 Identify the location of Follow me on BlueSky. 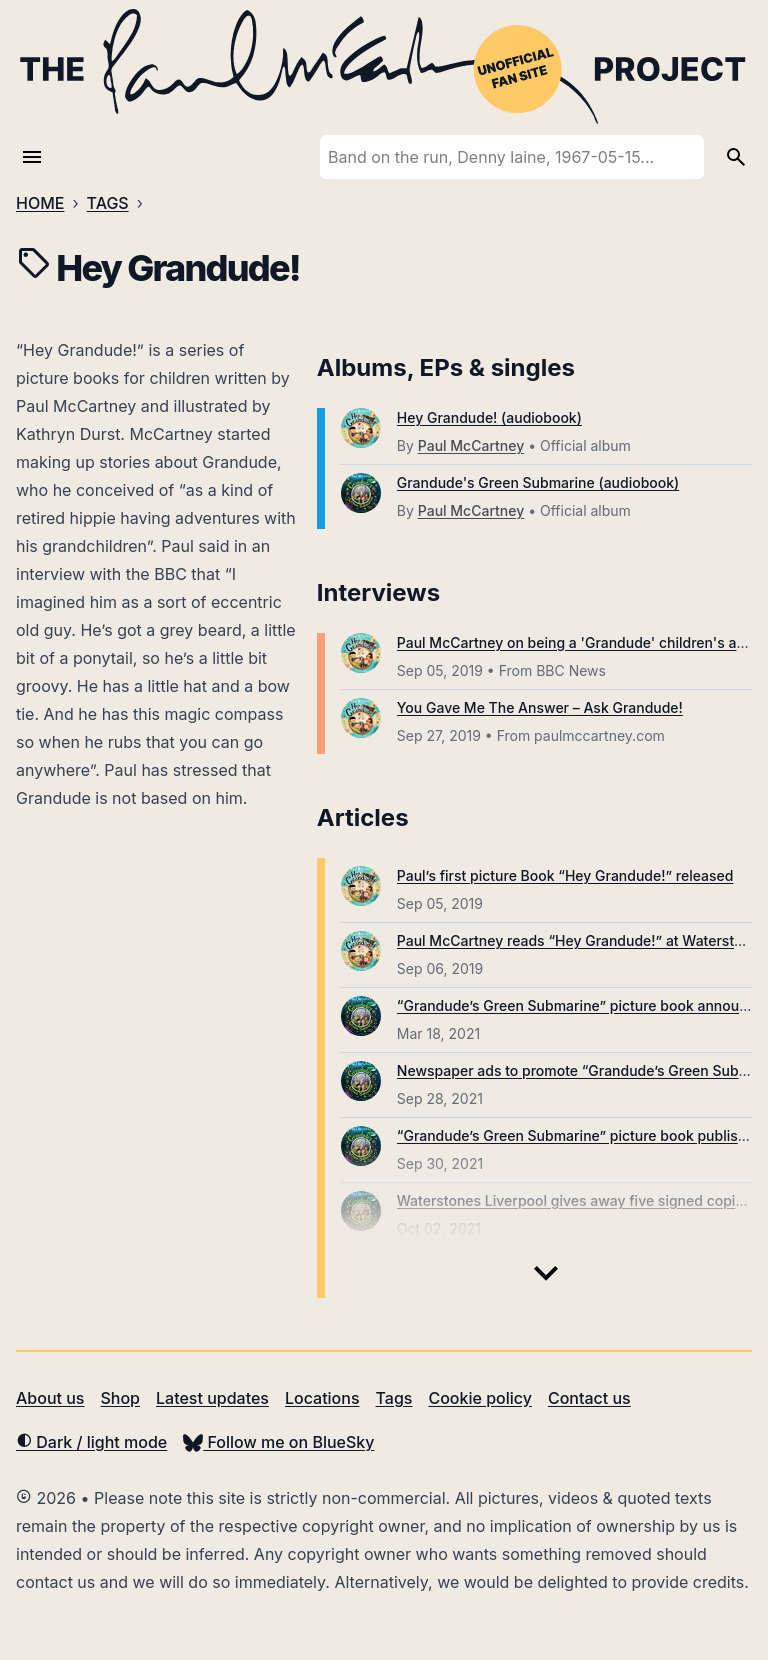
(278, 1442).